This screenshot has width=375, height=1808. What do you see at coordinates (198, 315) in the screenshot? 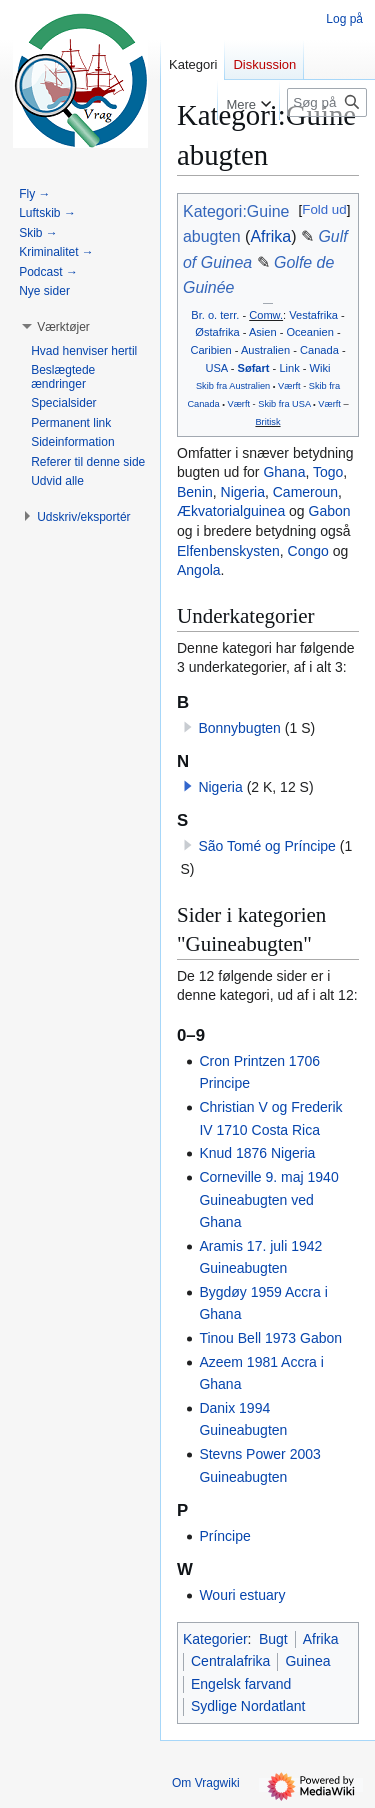
I see `Br.` at bounding box center [198, 315].